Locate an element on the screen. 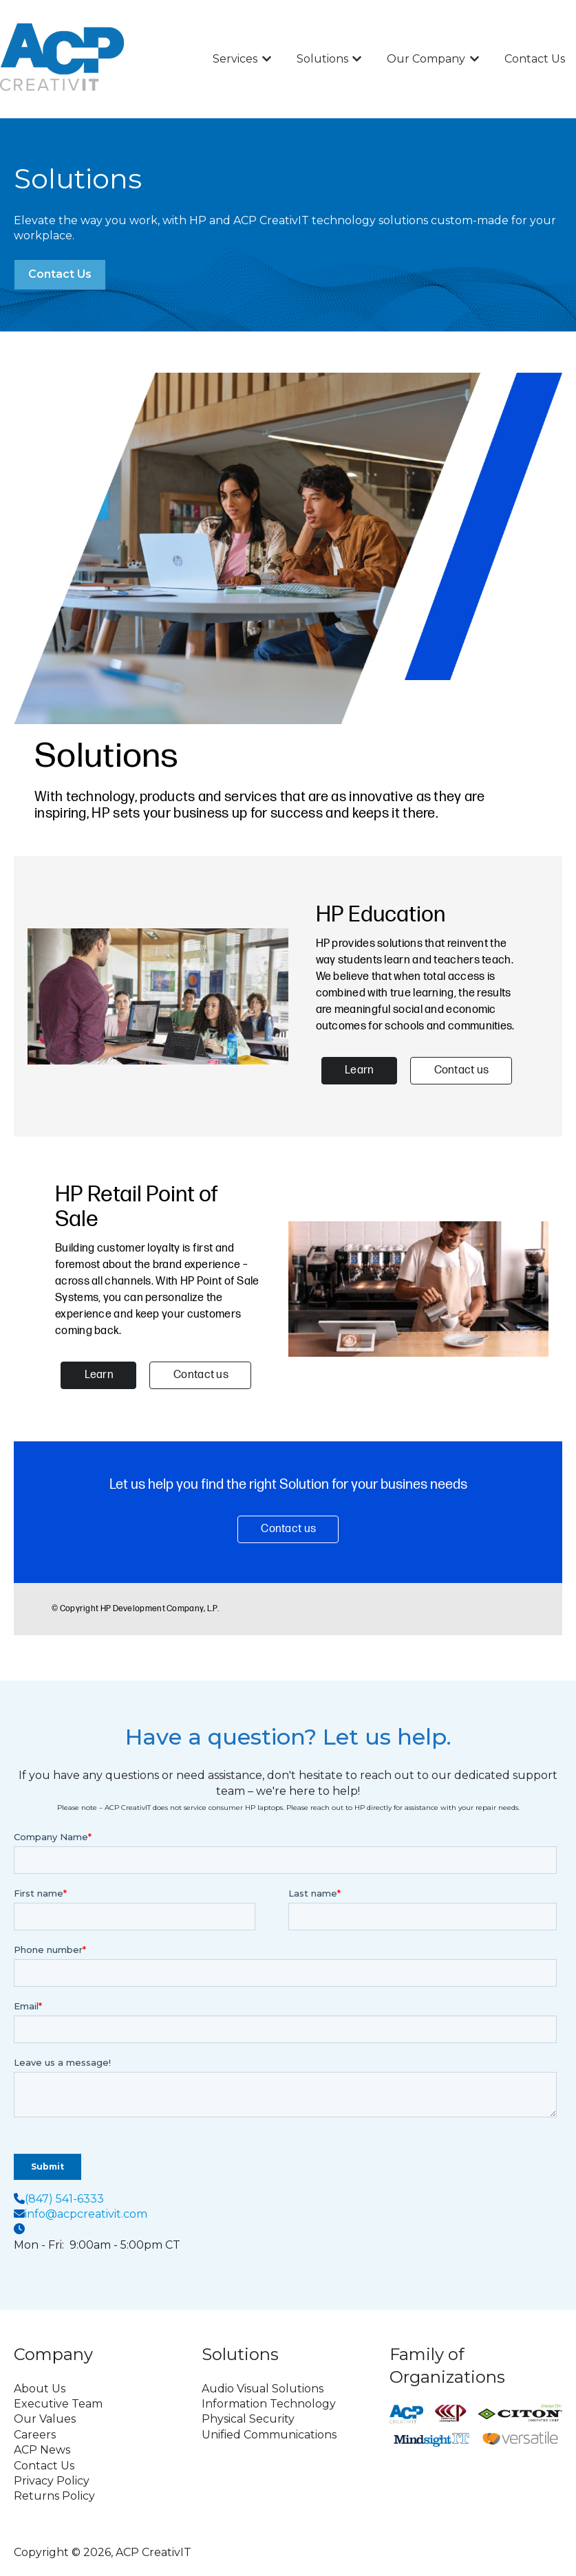 The height and width of the screenshot is (2576, 576). Information Technology [menuitem] is located at coordinates (269, 2403).